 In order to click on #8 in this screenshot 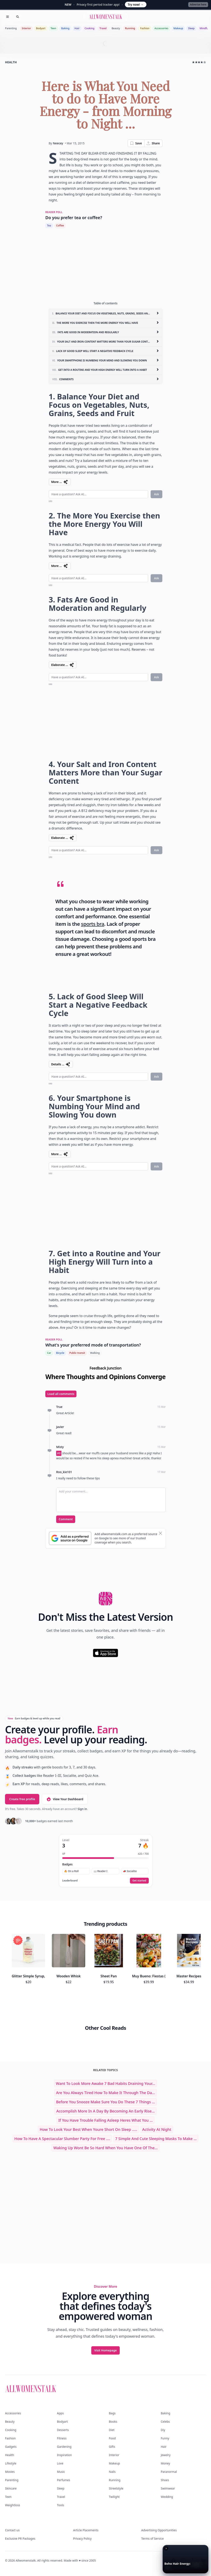, I will do `click(59, 1453)`.